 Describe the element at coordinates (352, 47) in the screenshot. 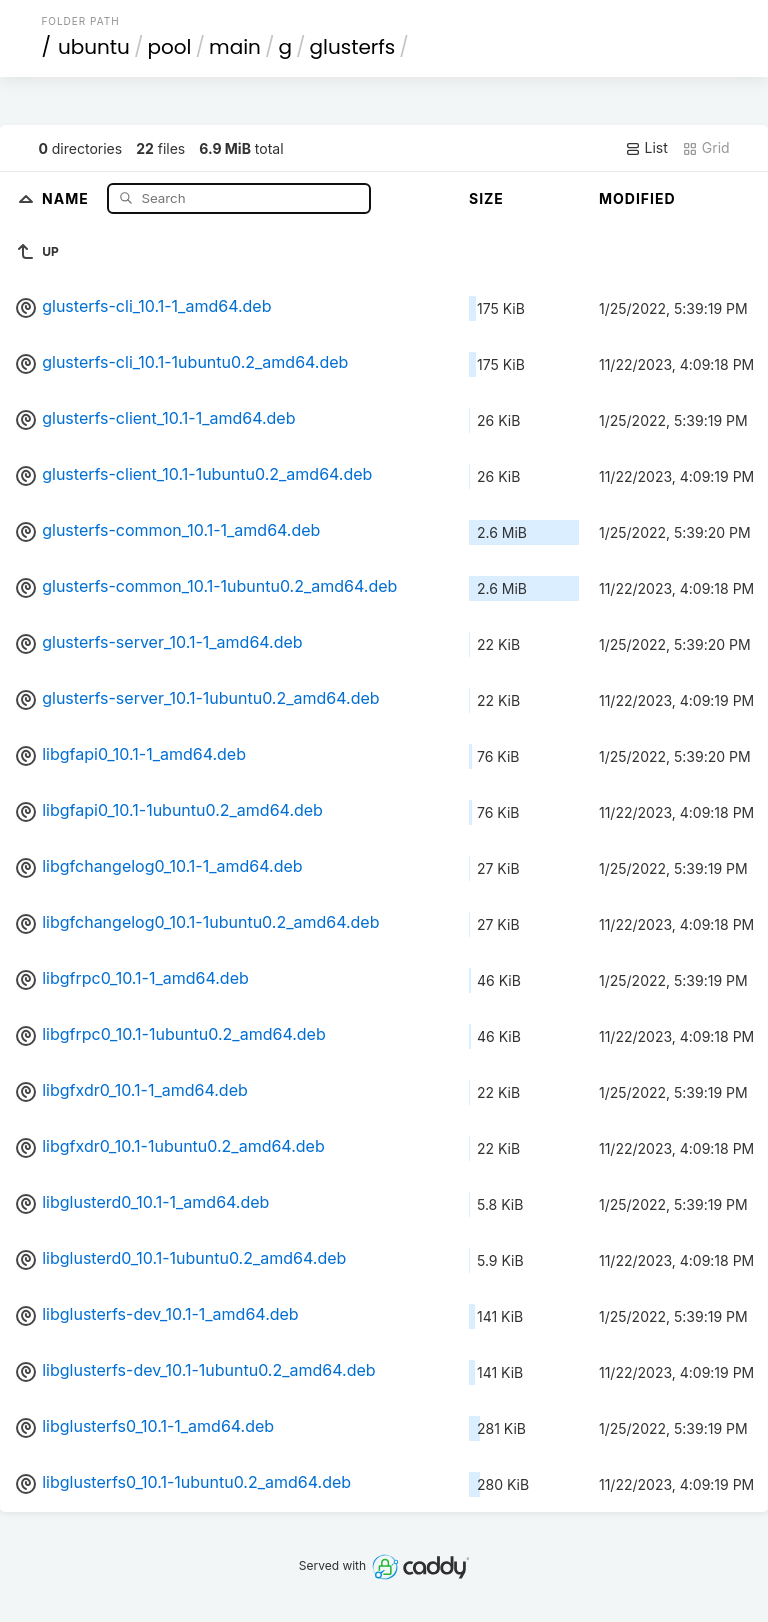

I see `glusterfs` at that location.